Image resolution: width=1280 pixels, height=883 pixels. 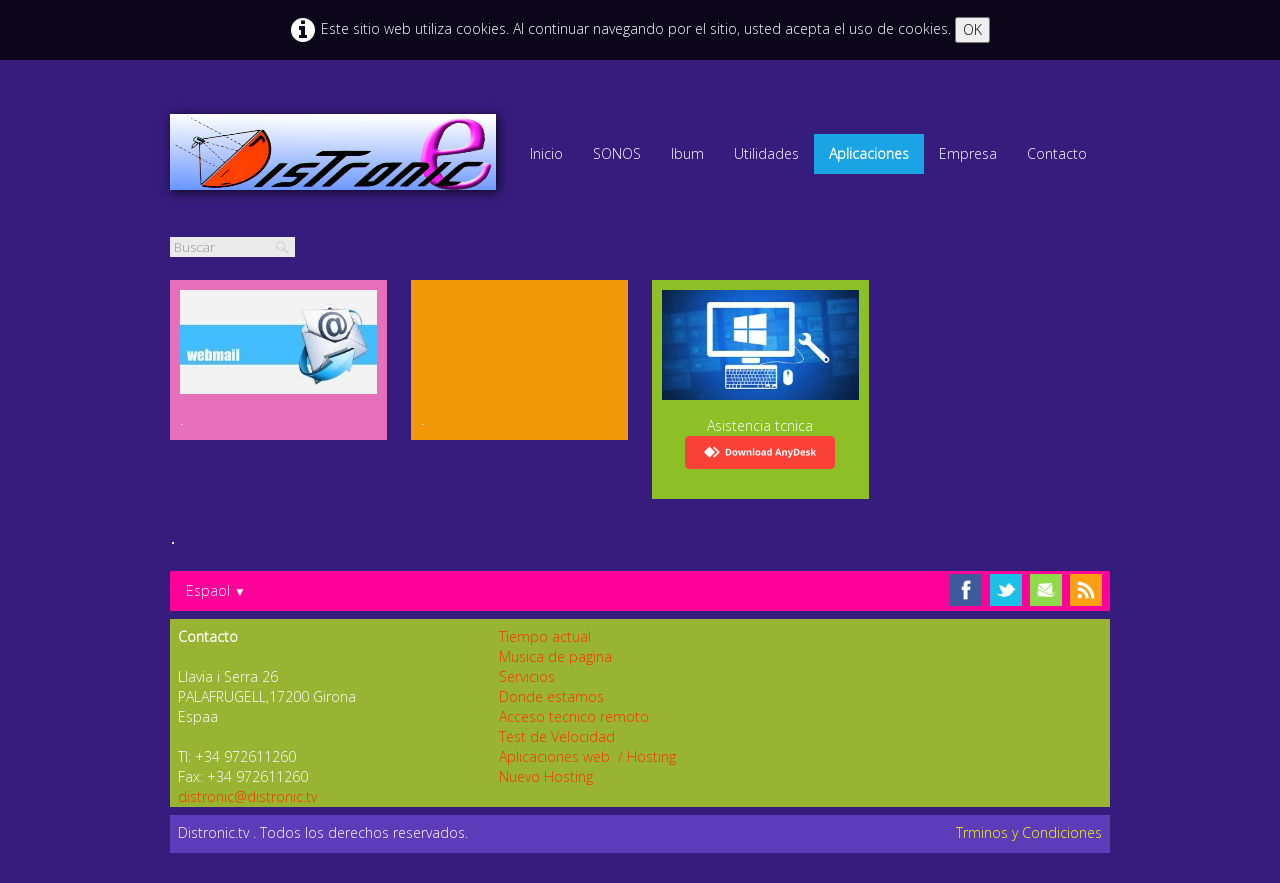 What do you see at coordinates (247, 796) in the screenshot?
I see `distronic@distronic.tv` at bounding box center [247, 796].